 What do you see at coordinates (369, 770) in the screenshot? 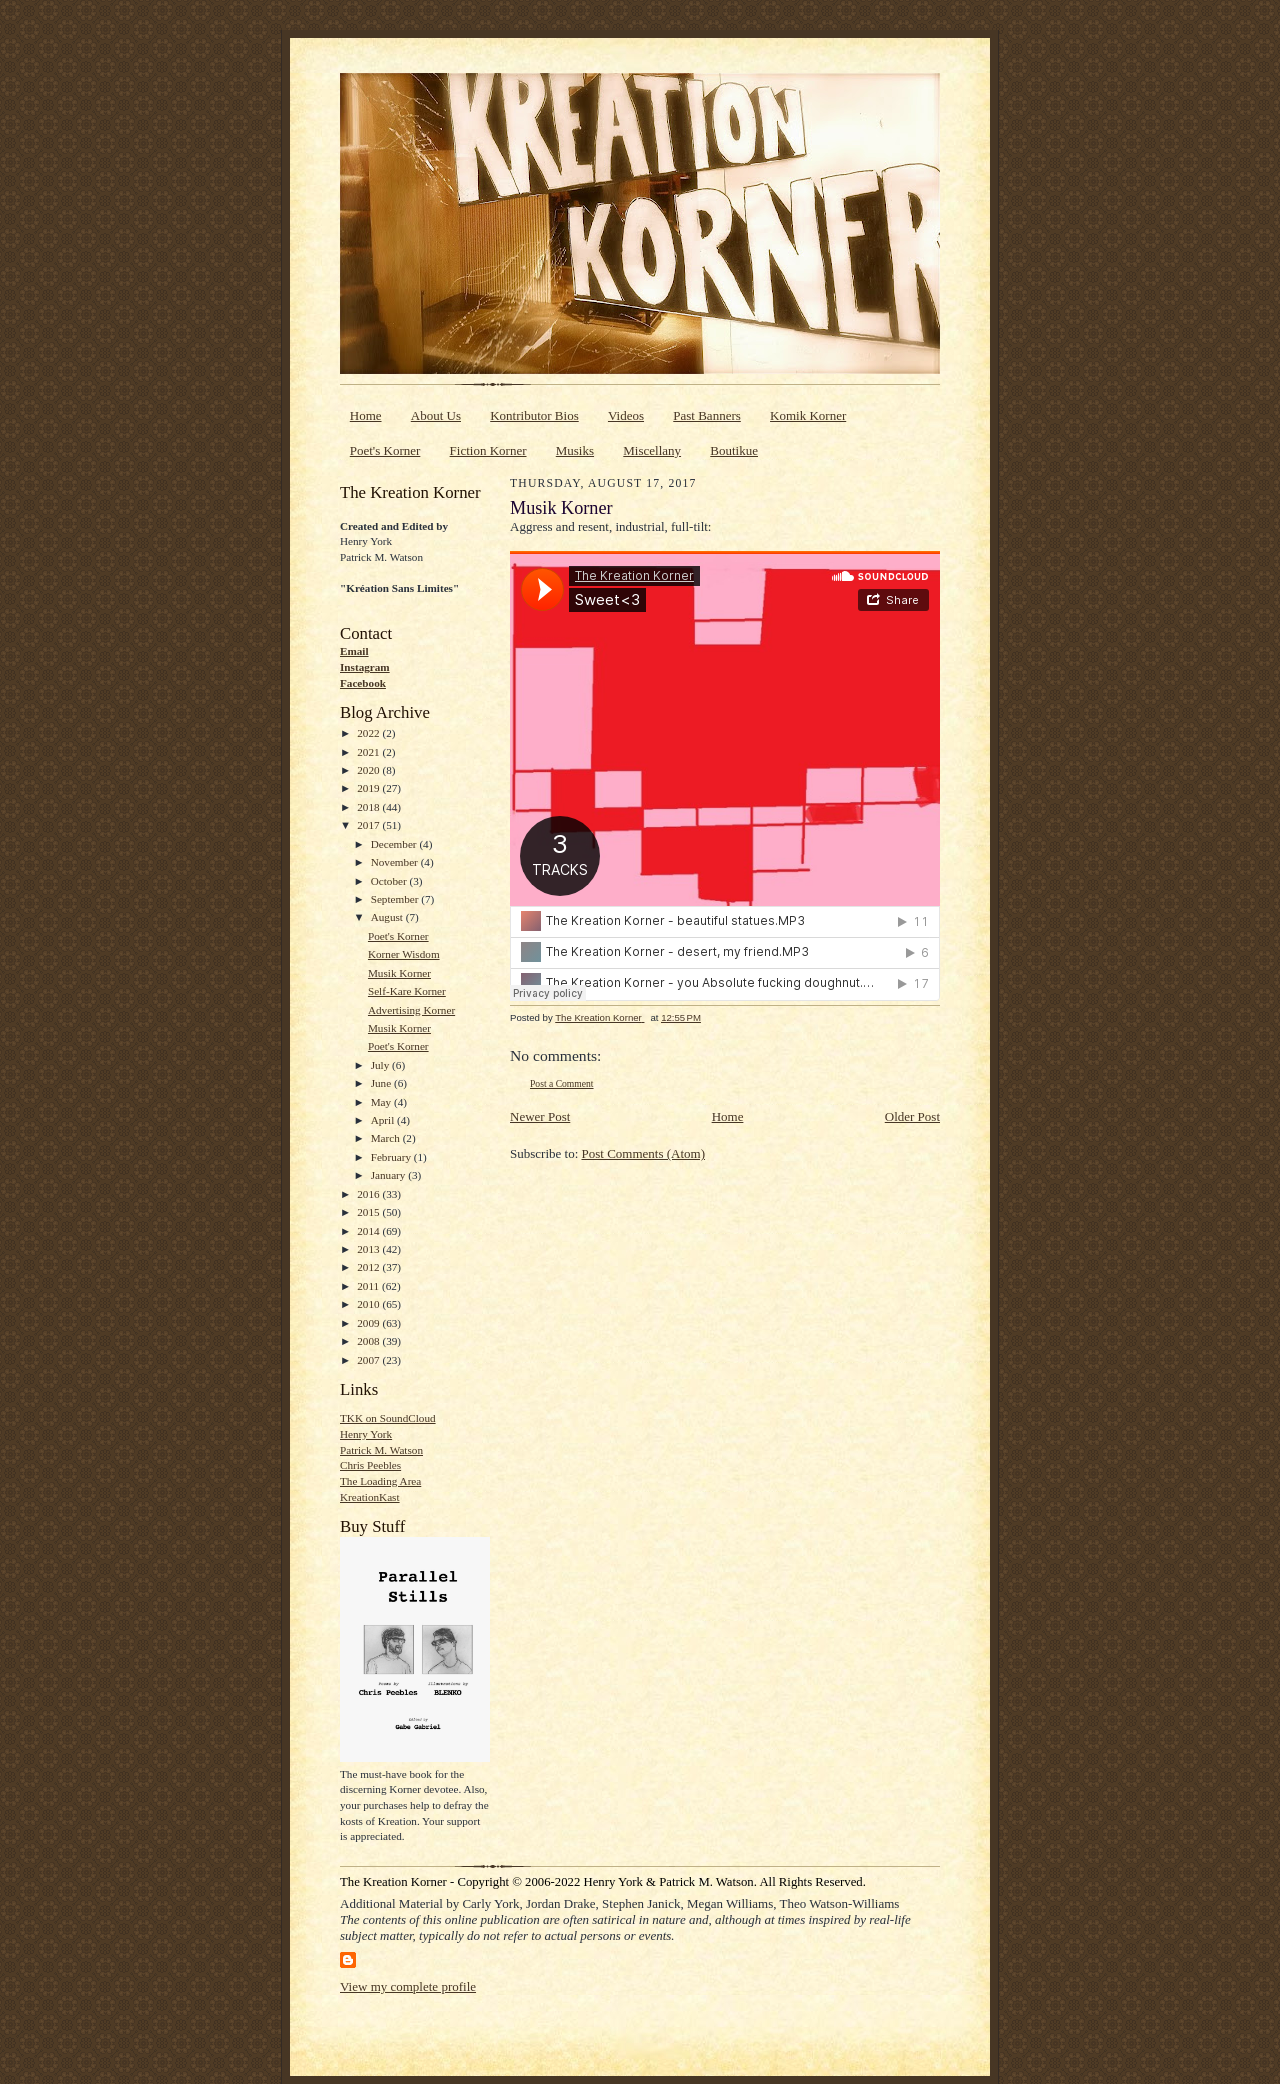
I see `2020` at bounding box center [369, 770].